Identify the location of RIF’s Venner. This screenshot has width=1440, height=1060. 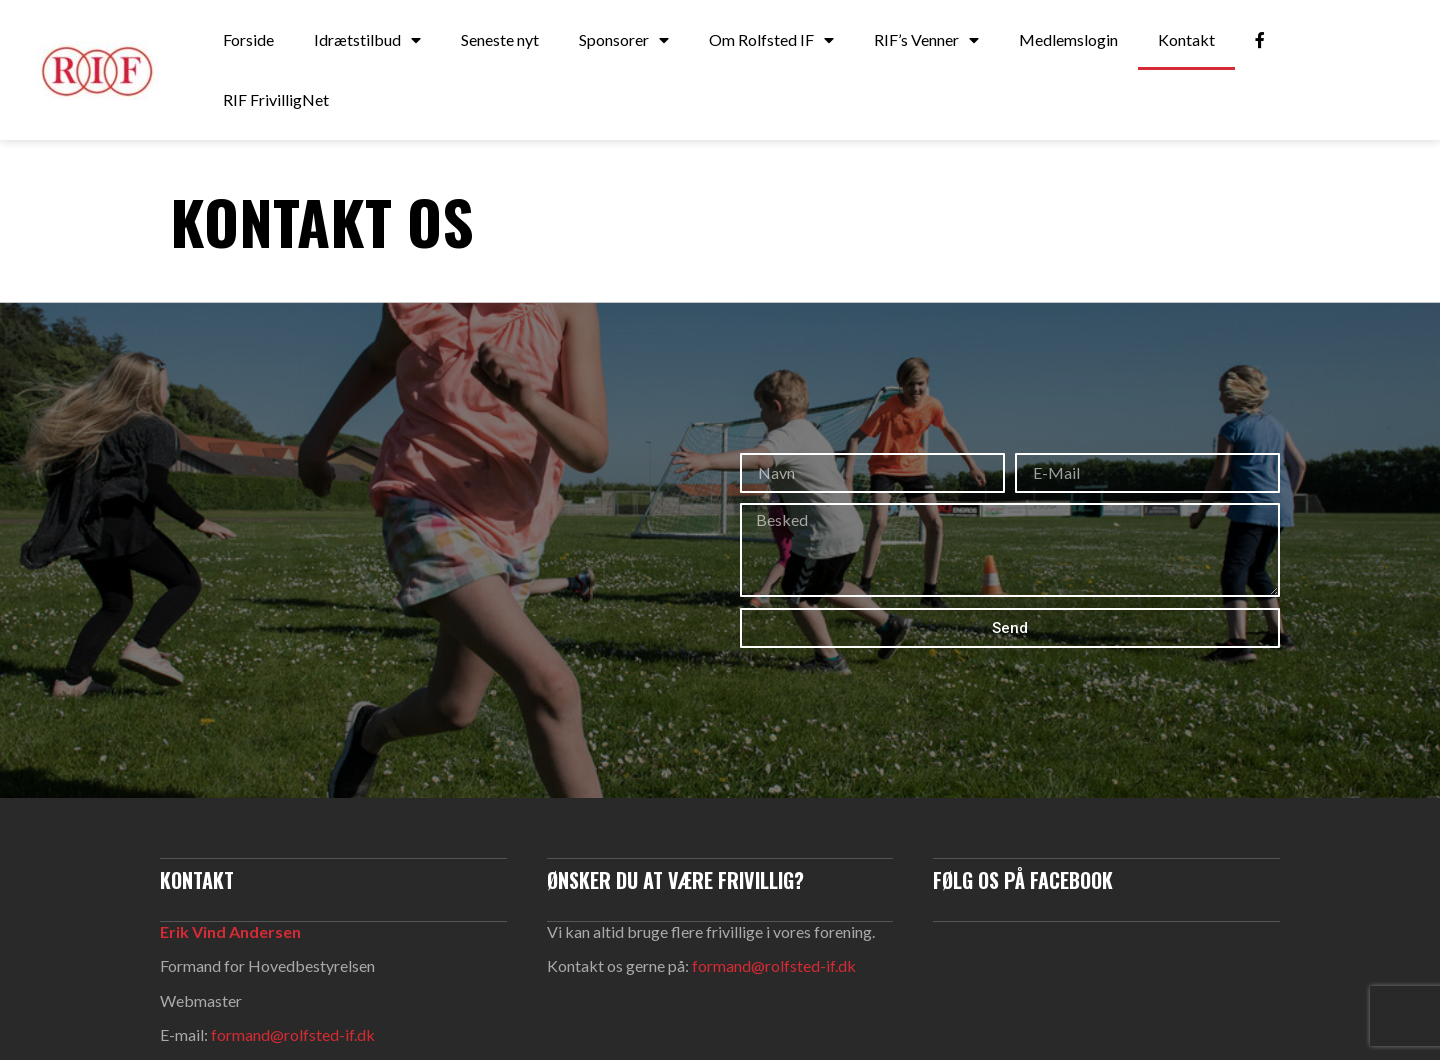
(926, 40).